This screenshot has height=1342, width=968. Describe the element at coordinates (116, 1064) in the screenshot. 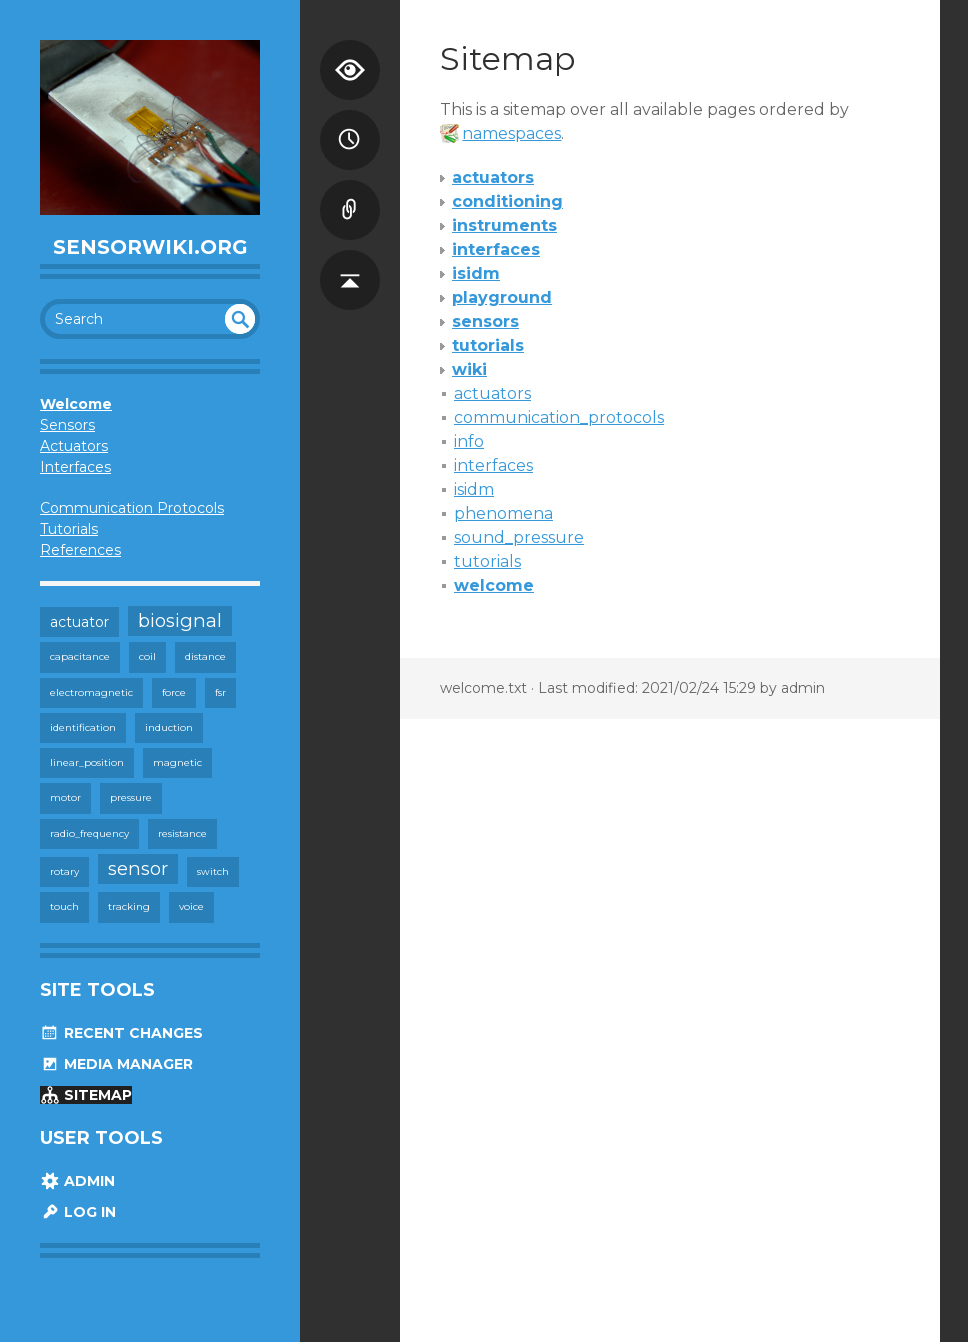

I see `Media Manager` at that location.